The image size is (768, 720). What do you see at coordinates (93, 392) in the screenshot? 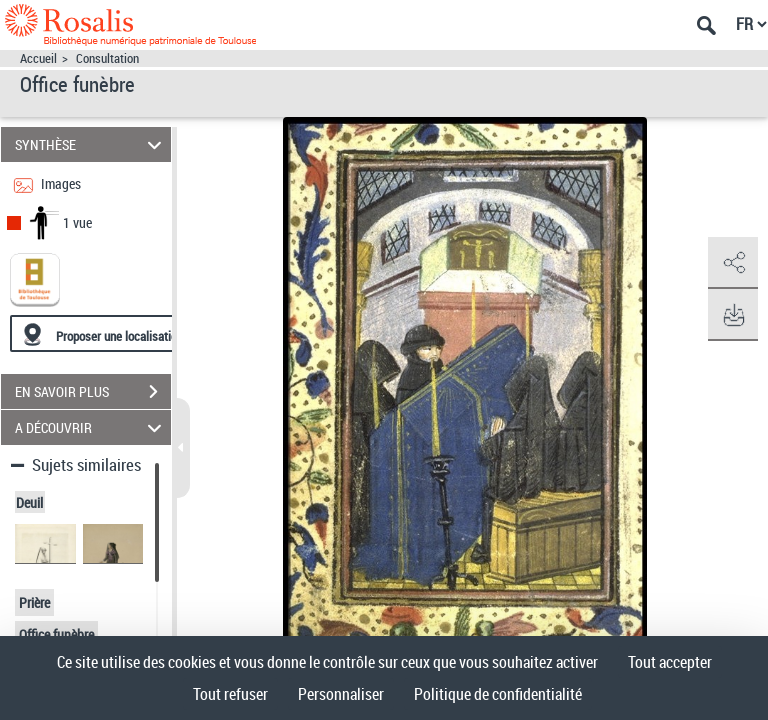
I see `EN SAVOIR PLUS` at bounding box center [93, 392].